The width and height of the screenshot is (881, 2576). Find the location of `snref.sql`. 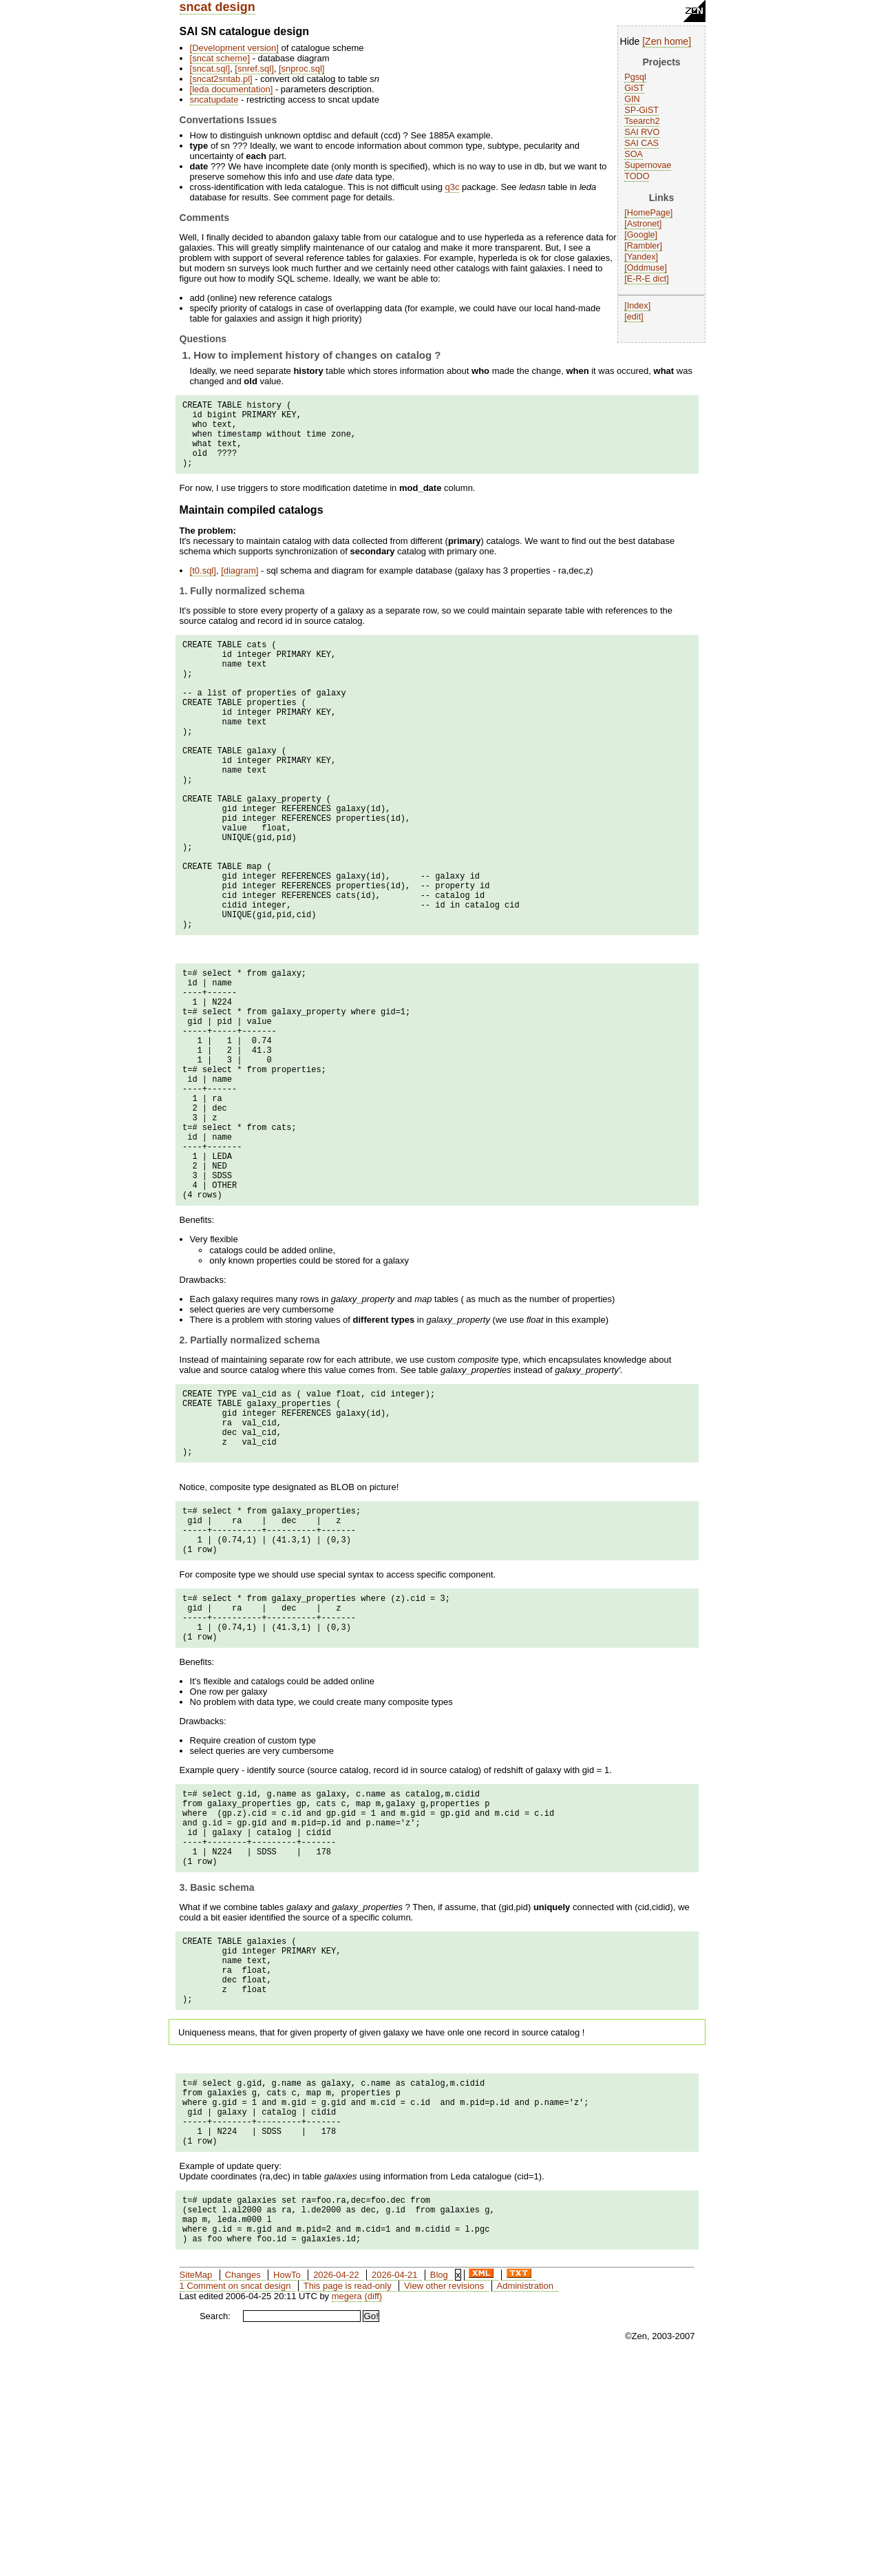

snref.sql is located at coordinates (254, 68).